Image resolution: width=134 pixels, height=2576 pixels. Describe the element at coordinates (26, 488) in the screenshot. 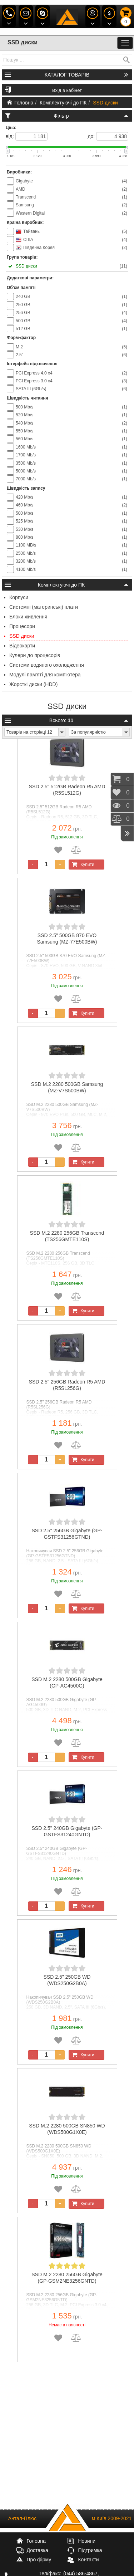

I see `Швидкість запису` at that location.